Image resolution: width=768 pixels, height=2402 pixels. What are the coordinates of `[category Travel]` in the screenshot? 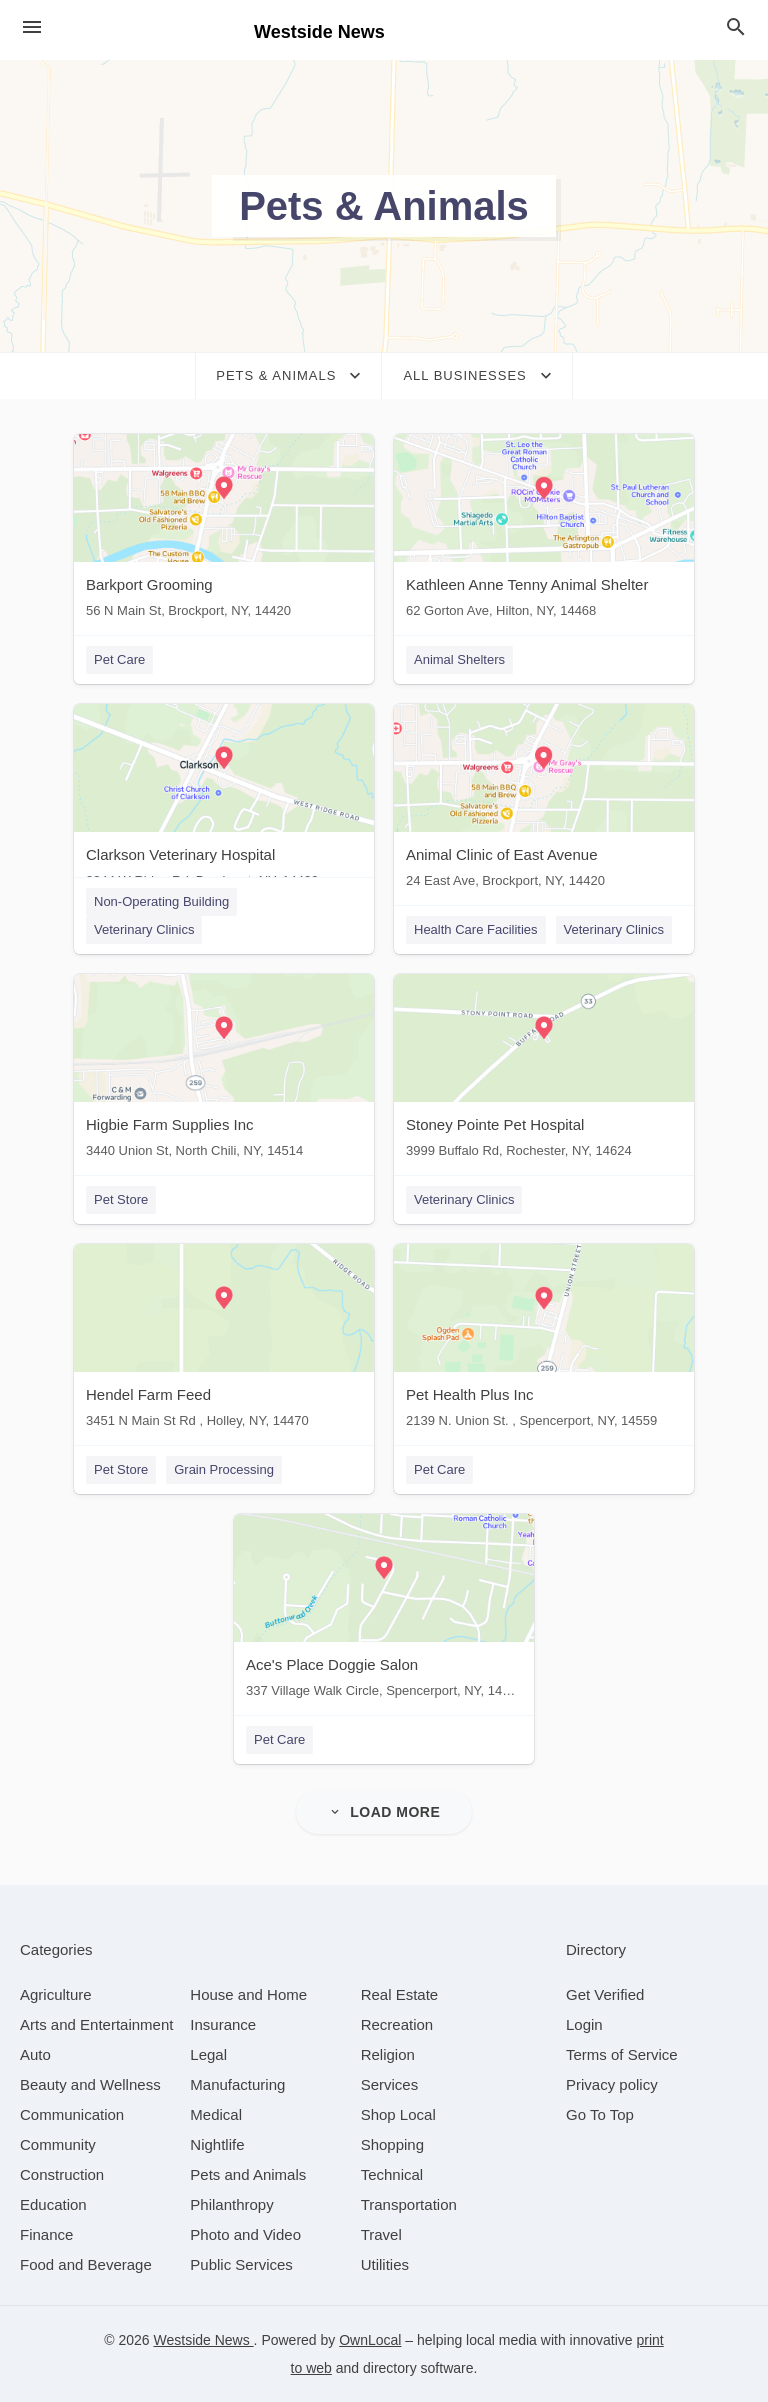 It's located at (381, 2234).